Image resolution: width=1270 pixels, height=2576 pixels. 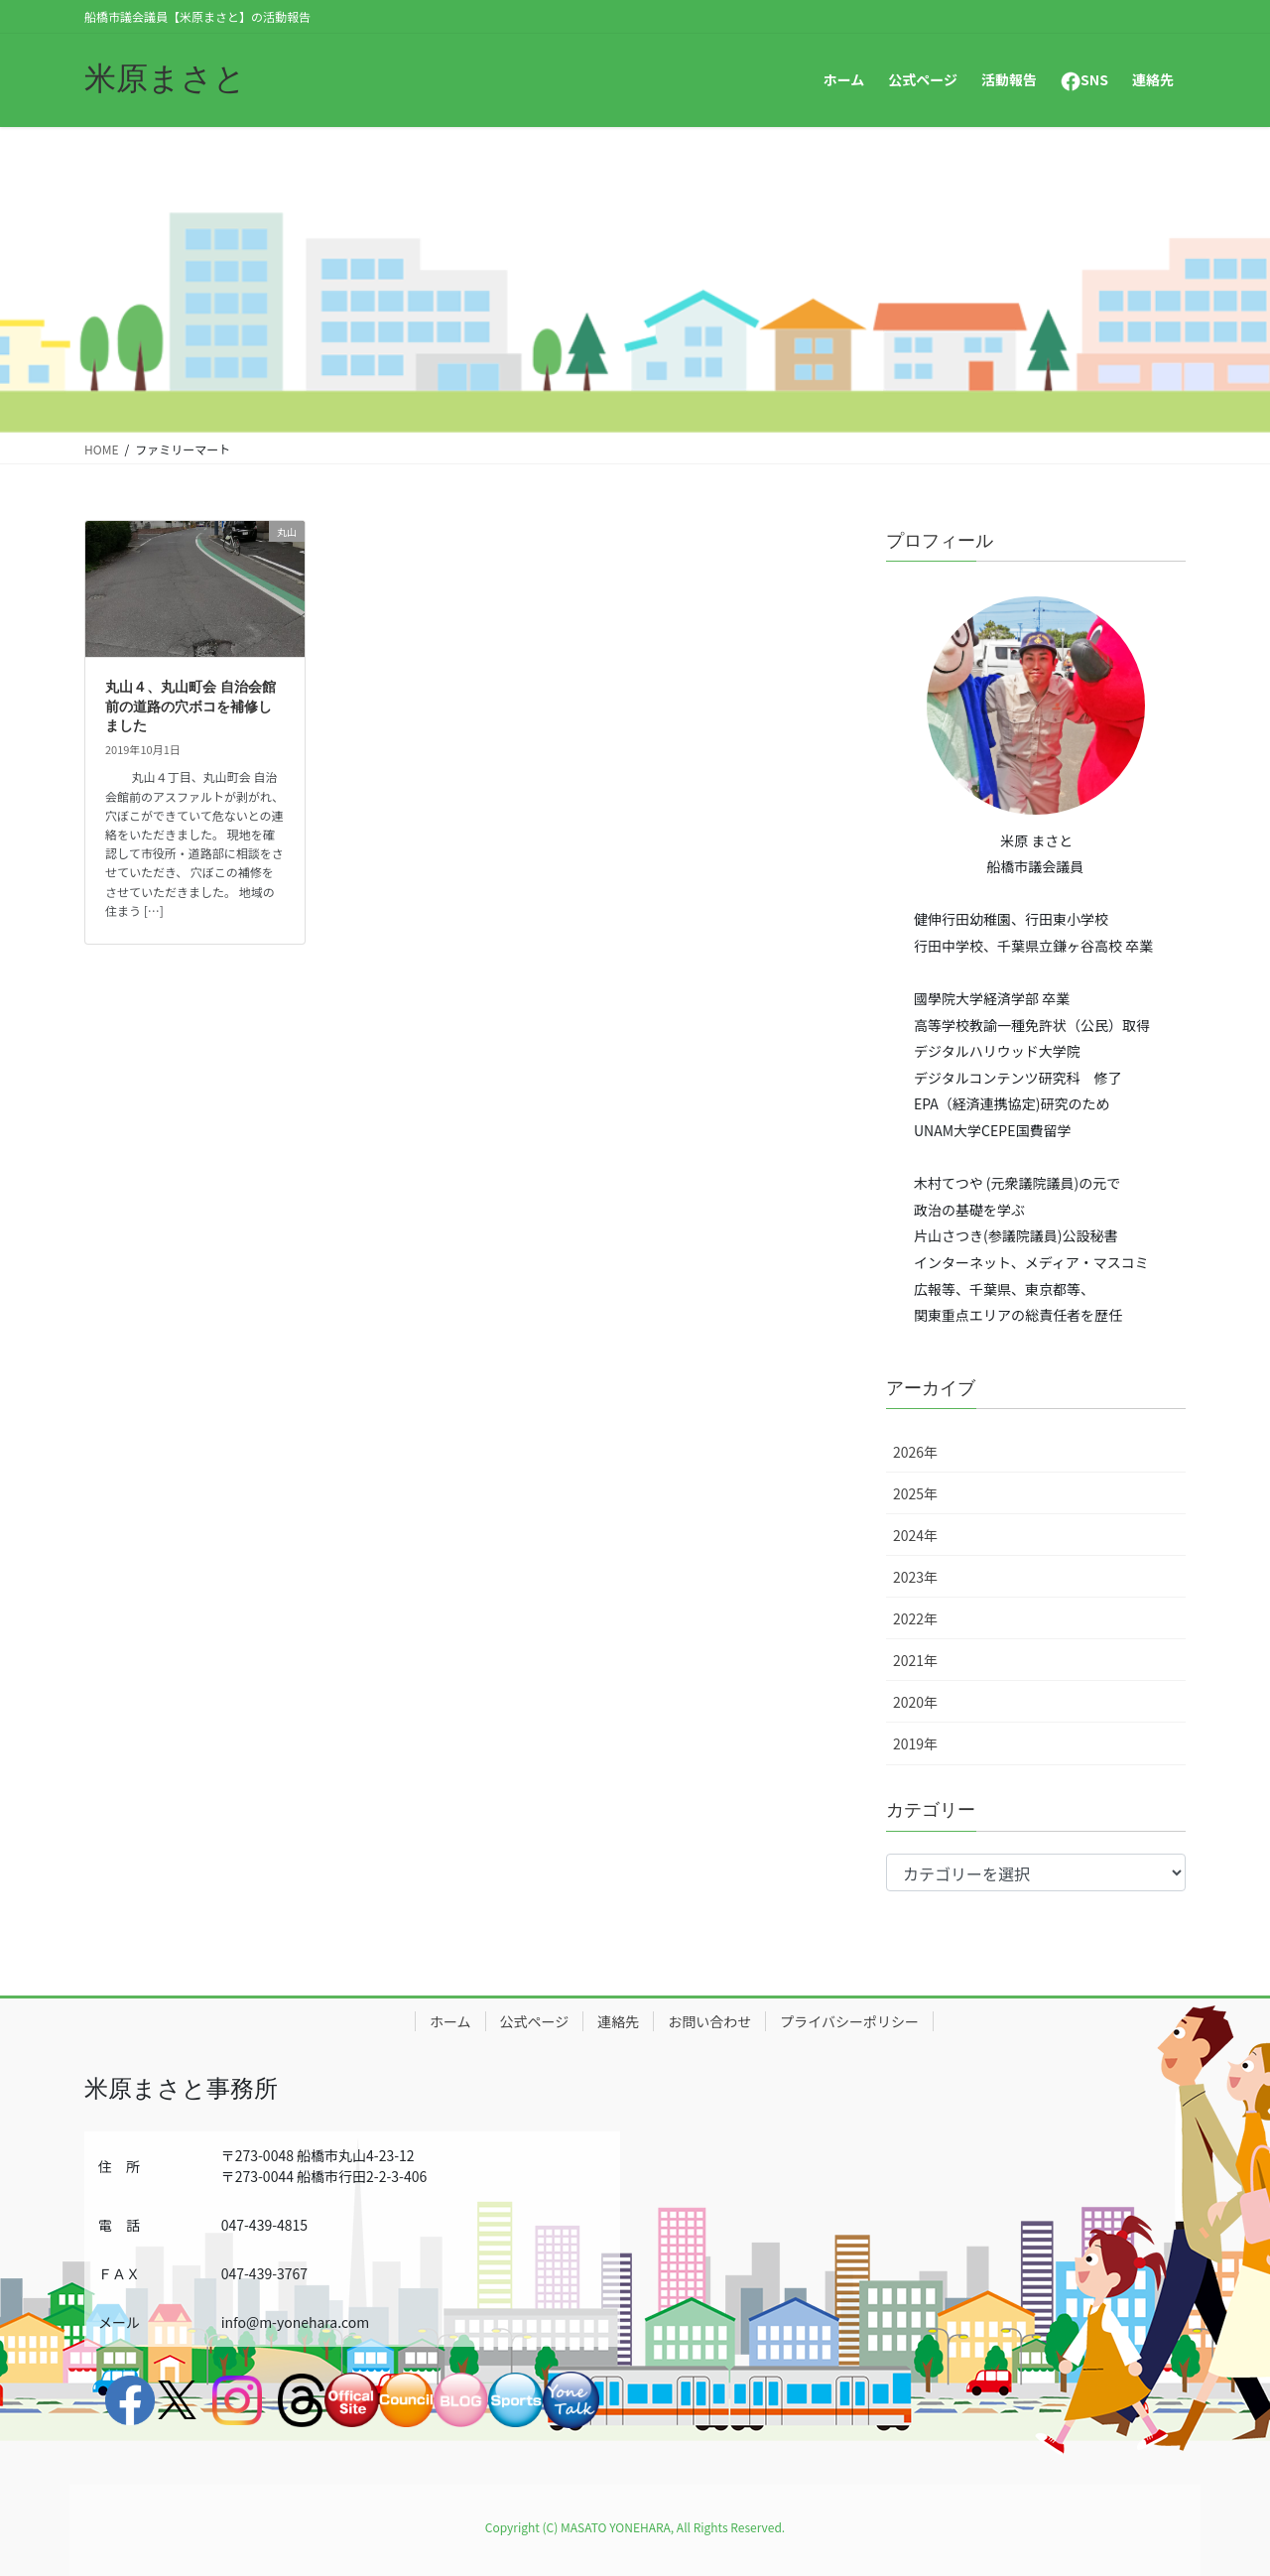 What do you see at coordinates (915, 1493) in the screenshot?
I see `2025年` at bounding box center [915, 1493].